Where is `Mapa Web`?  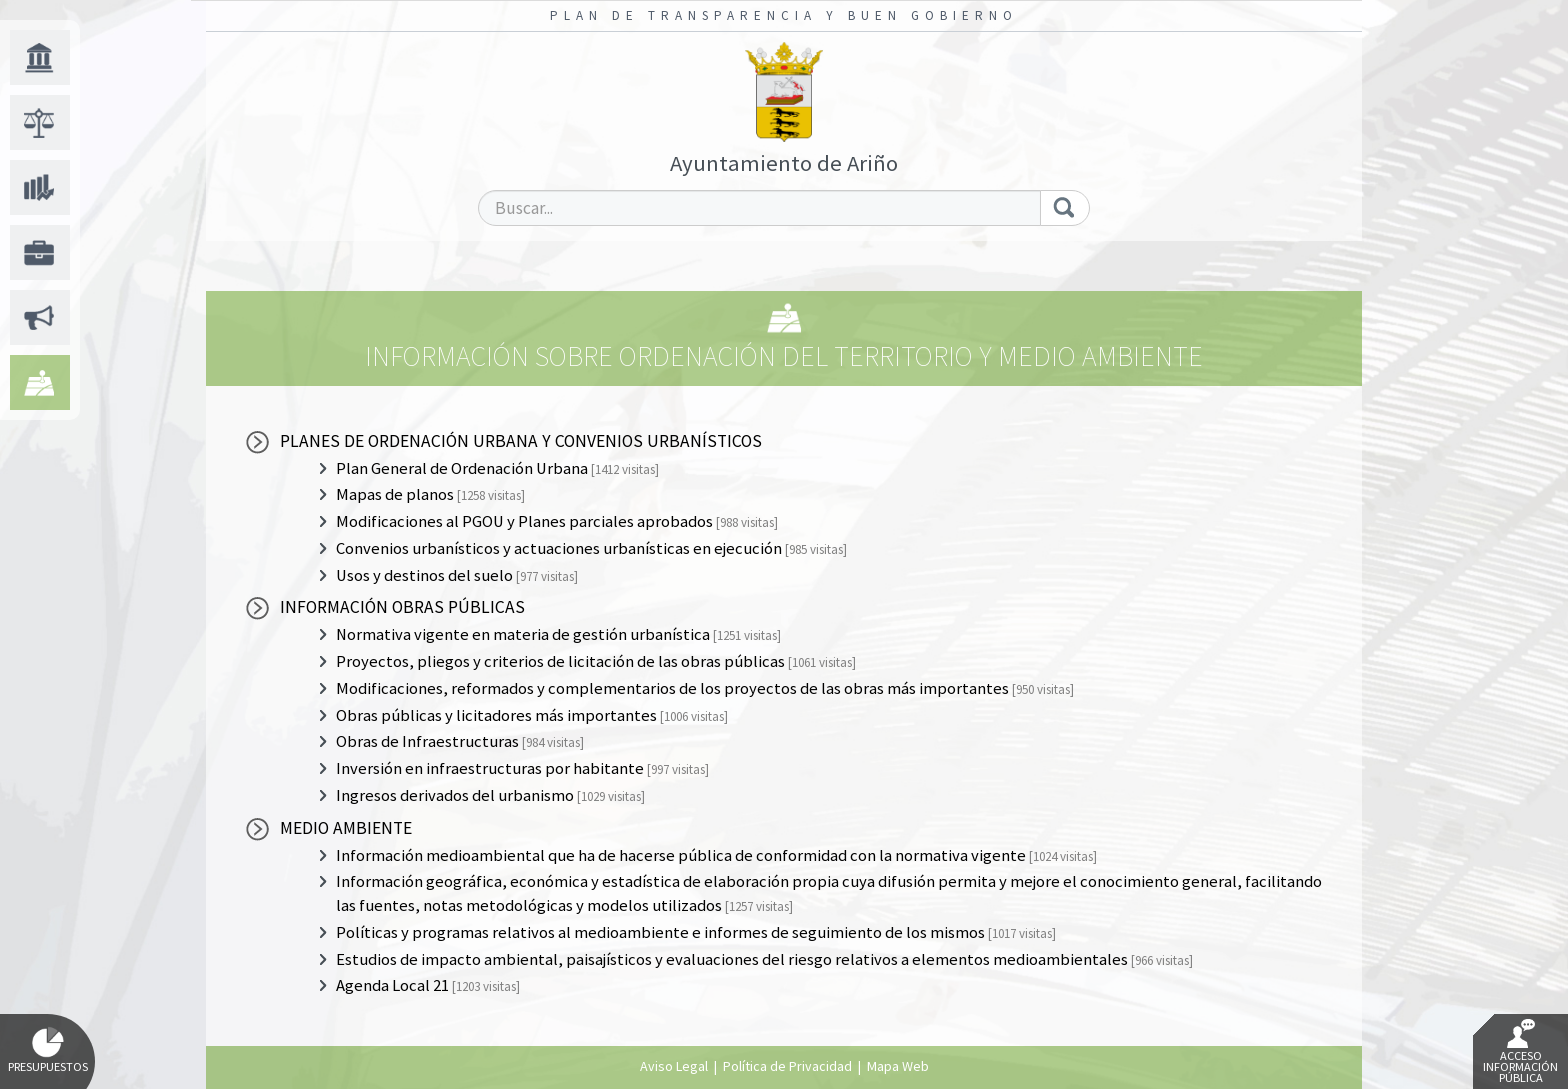
Mapa Web is located at coordinates (898, 1066).